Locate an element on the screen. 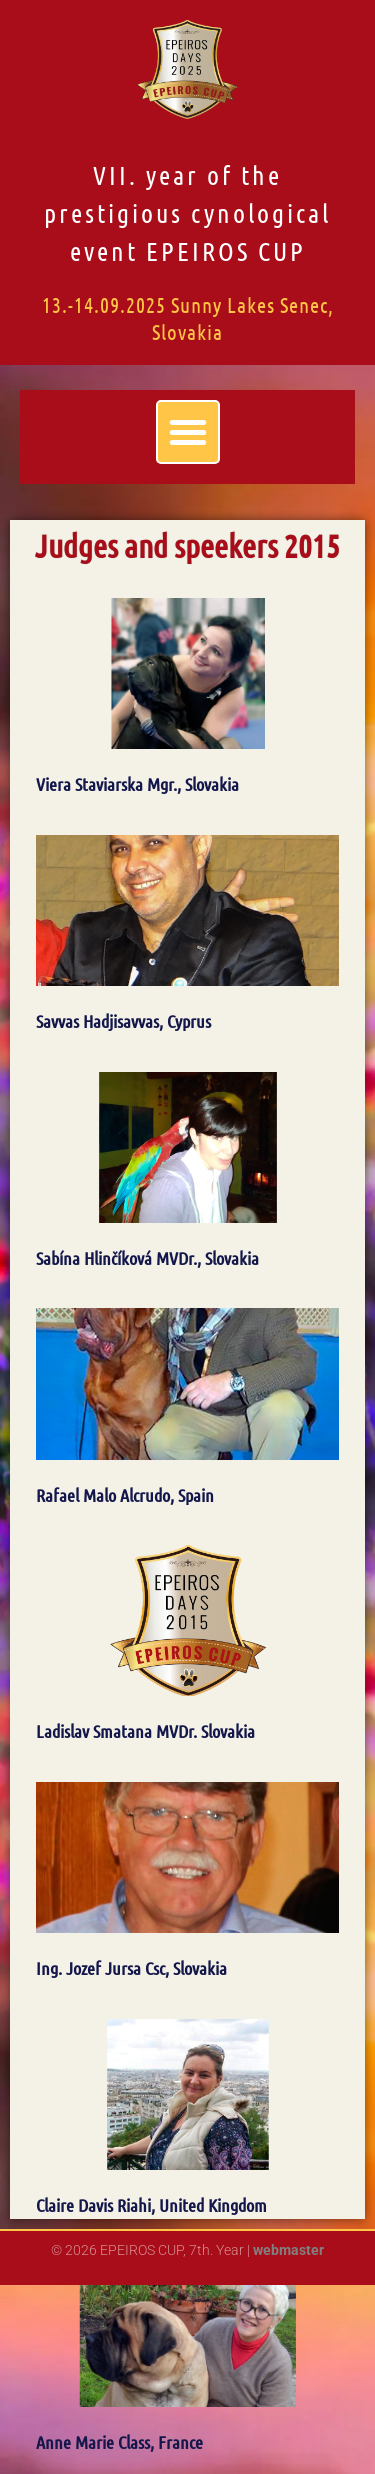 This screenshot has width=375, height=2474. [button] is located at coordinates (188, 432).